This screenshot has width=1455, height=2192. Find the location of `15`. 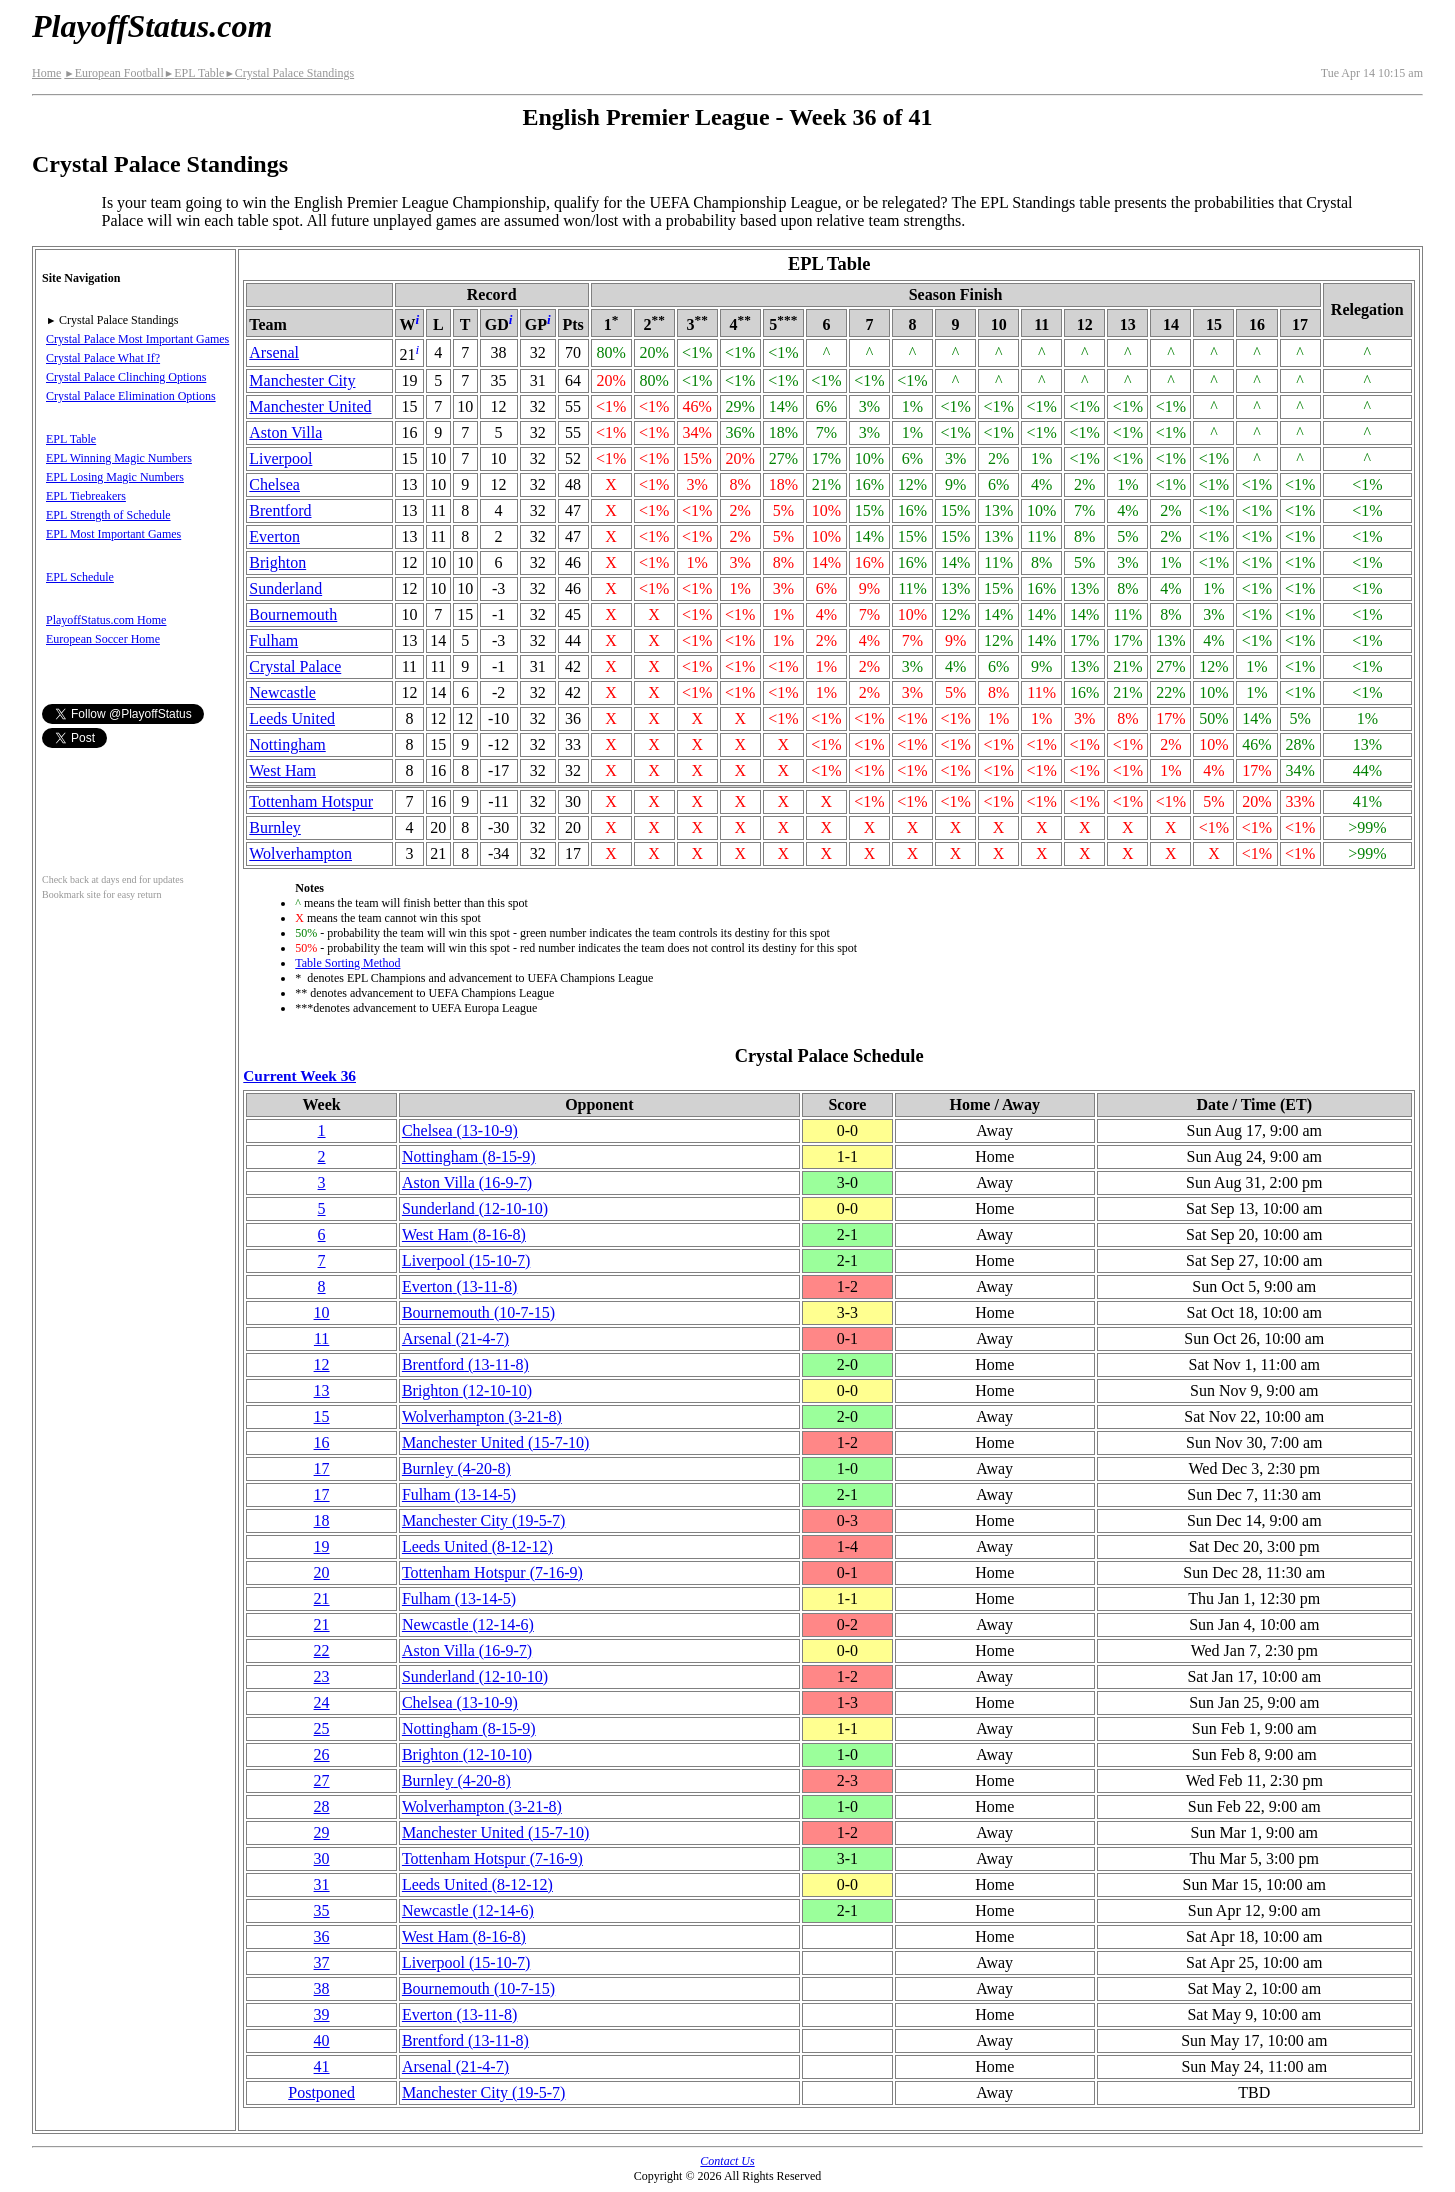

15 is located at coordinates (322, 1416).